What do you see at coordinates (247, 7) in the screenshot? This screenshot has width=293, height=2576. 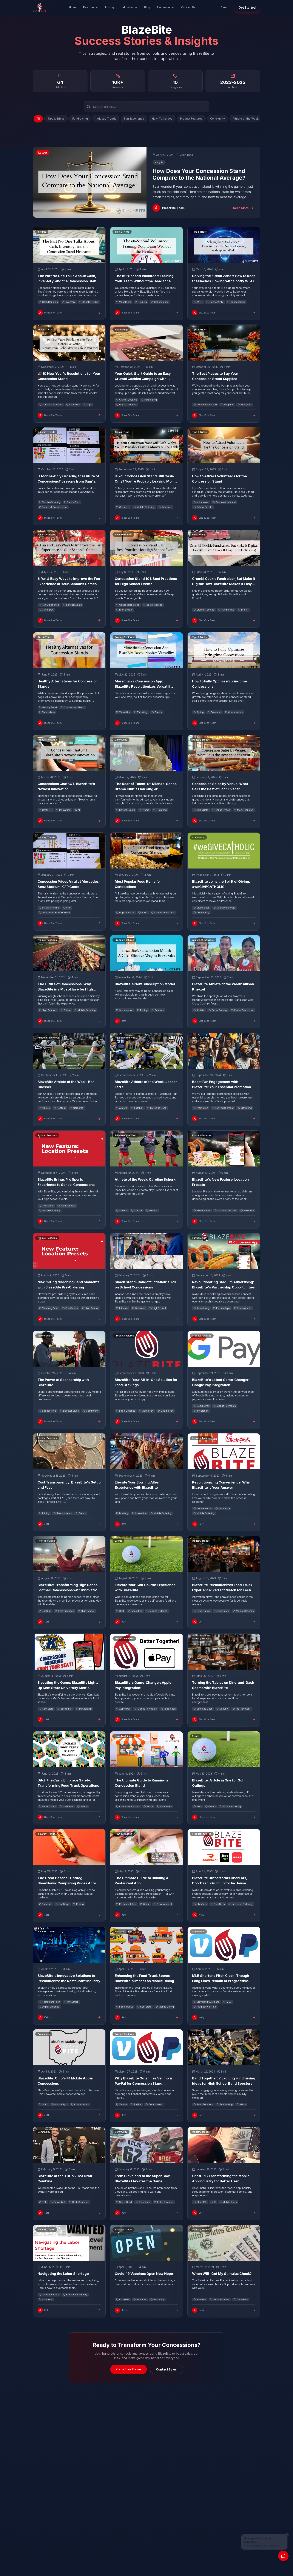 I see `Get Started` at bounding box center [247, 7].